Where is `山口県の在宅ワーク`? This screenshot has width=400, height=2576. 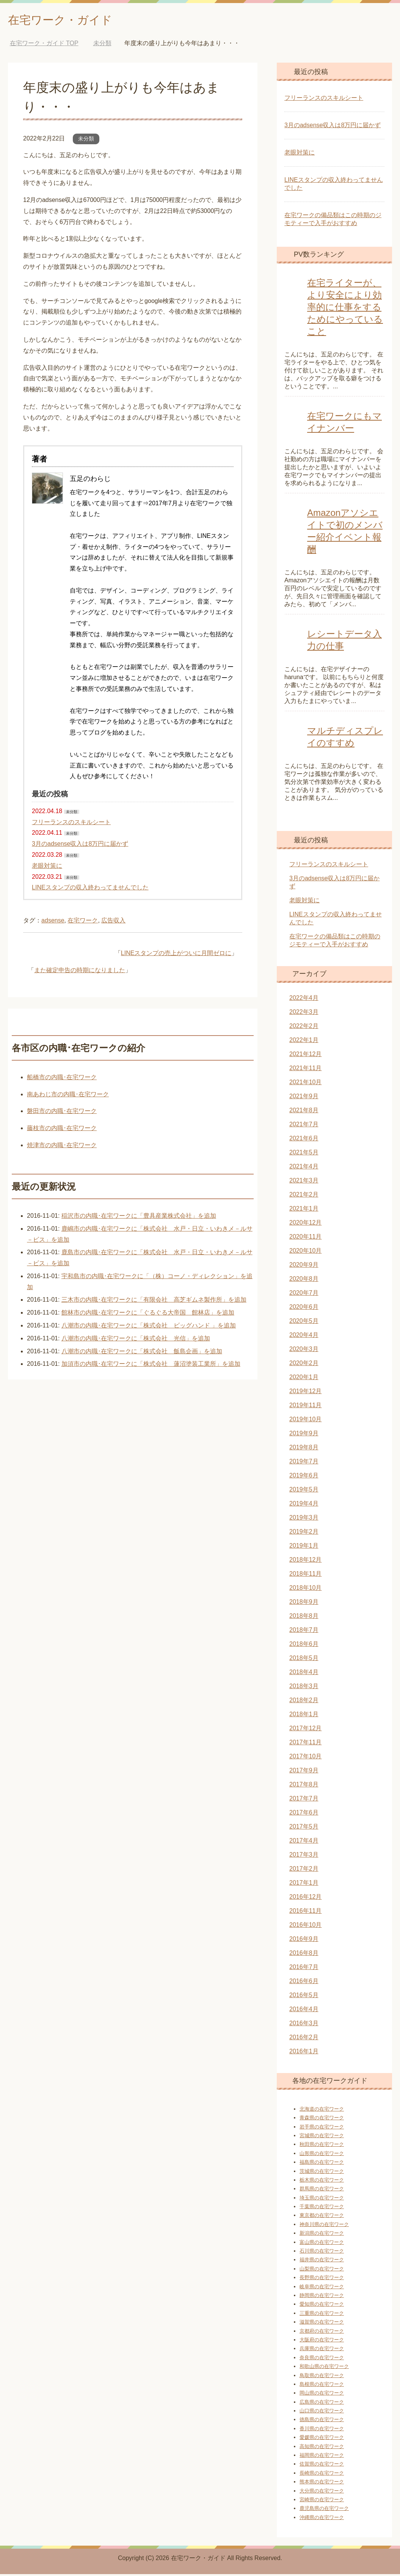 山口県の在宅ワーク is located at coordinates (322, 2412).